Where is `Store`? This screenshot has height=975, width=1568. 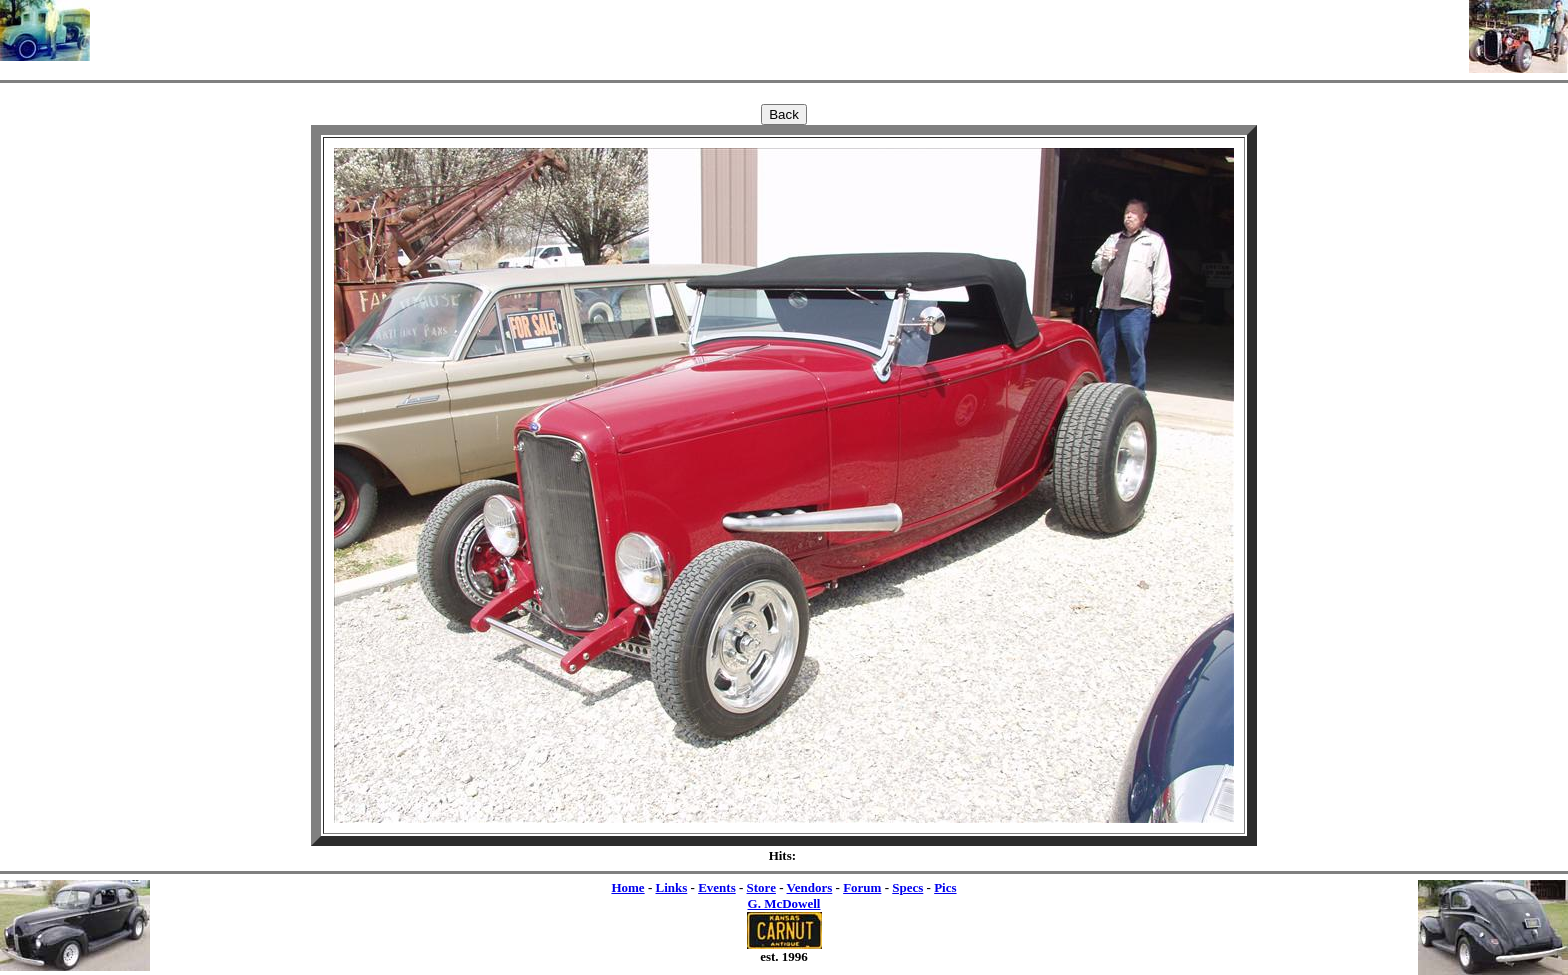
Store is located at coordinates (761, 887).